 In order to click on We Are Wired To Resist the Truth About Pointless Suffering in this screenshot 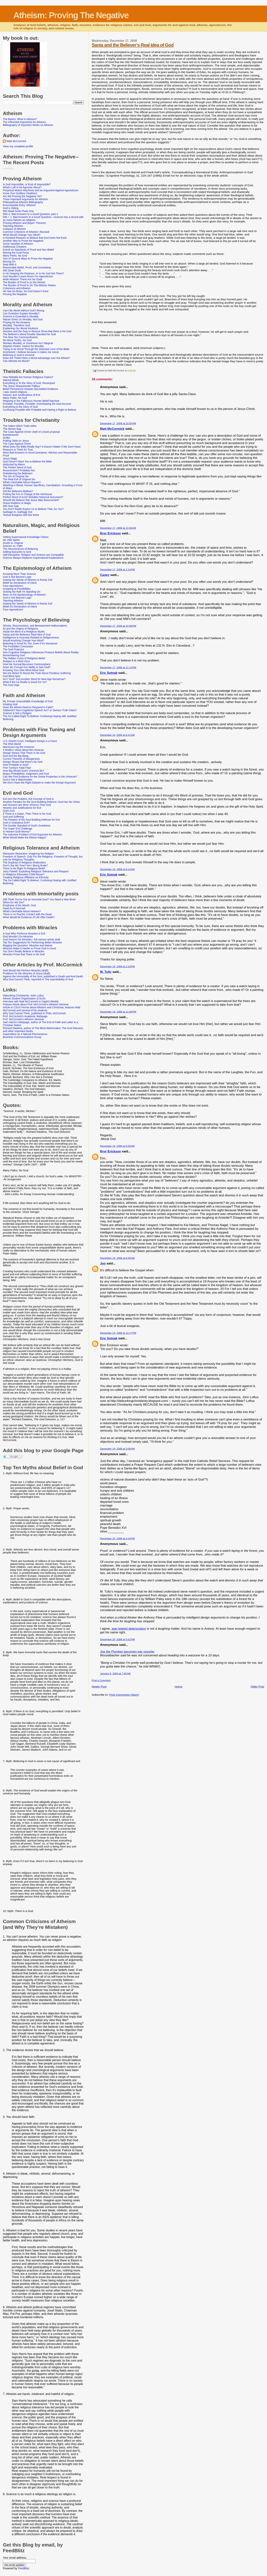, I will do `click(36, 673)`.